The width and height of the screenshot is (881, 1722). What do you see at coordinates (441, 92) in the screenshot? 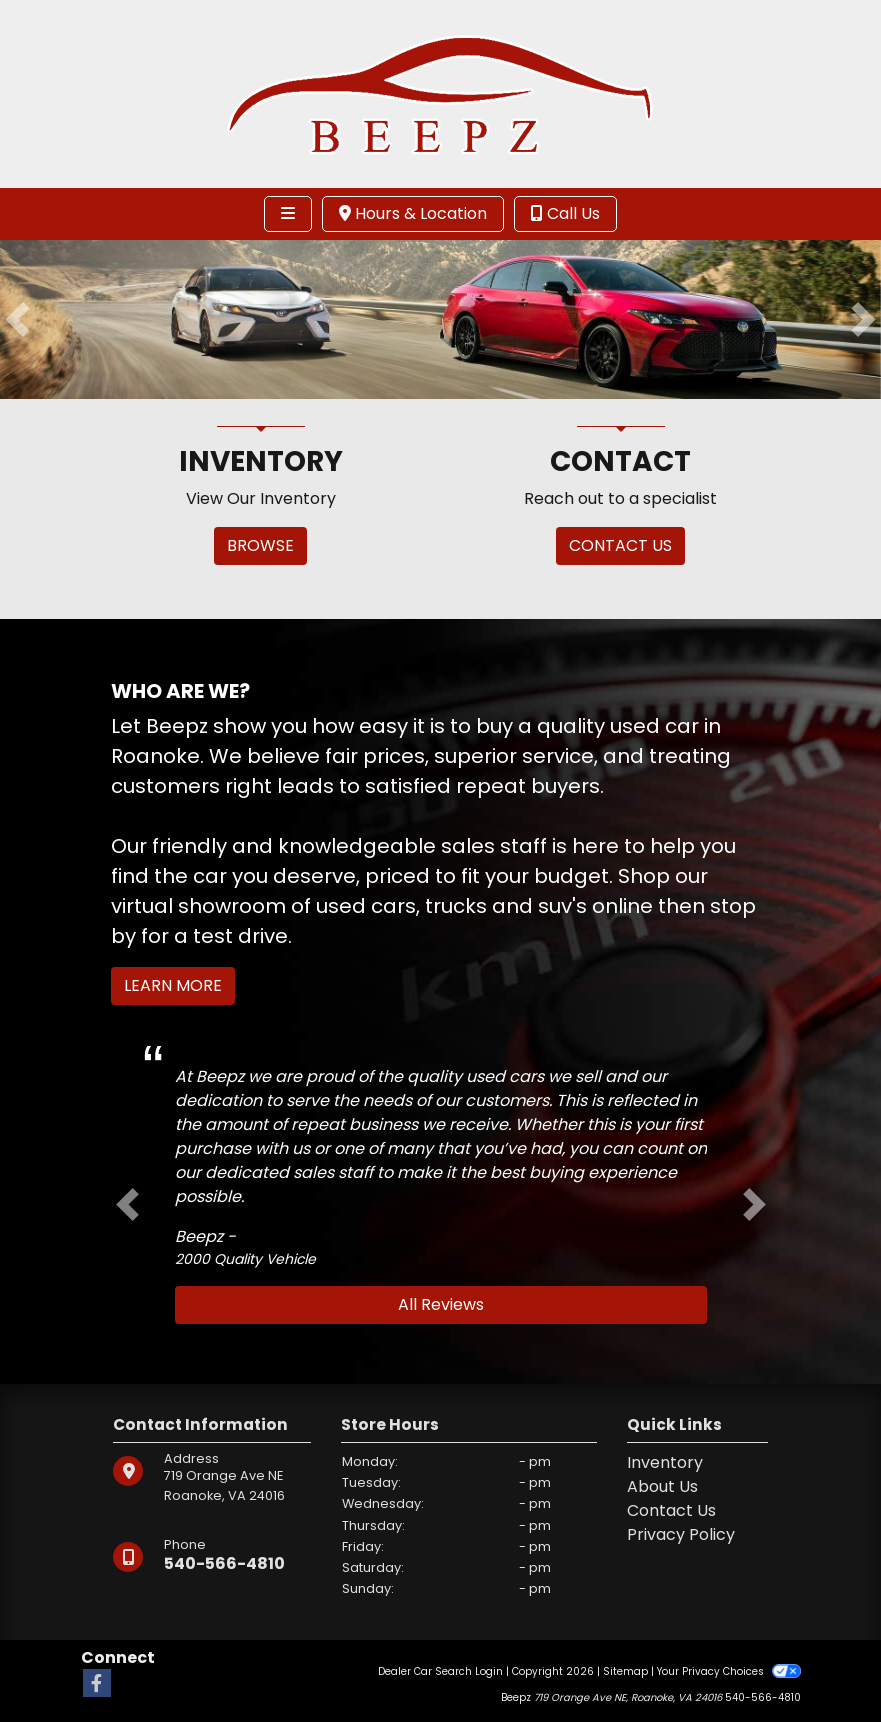
I see `[Dealer Logo]` at bounding box center [441, 92].